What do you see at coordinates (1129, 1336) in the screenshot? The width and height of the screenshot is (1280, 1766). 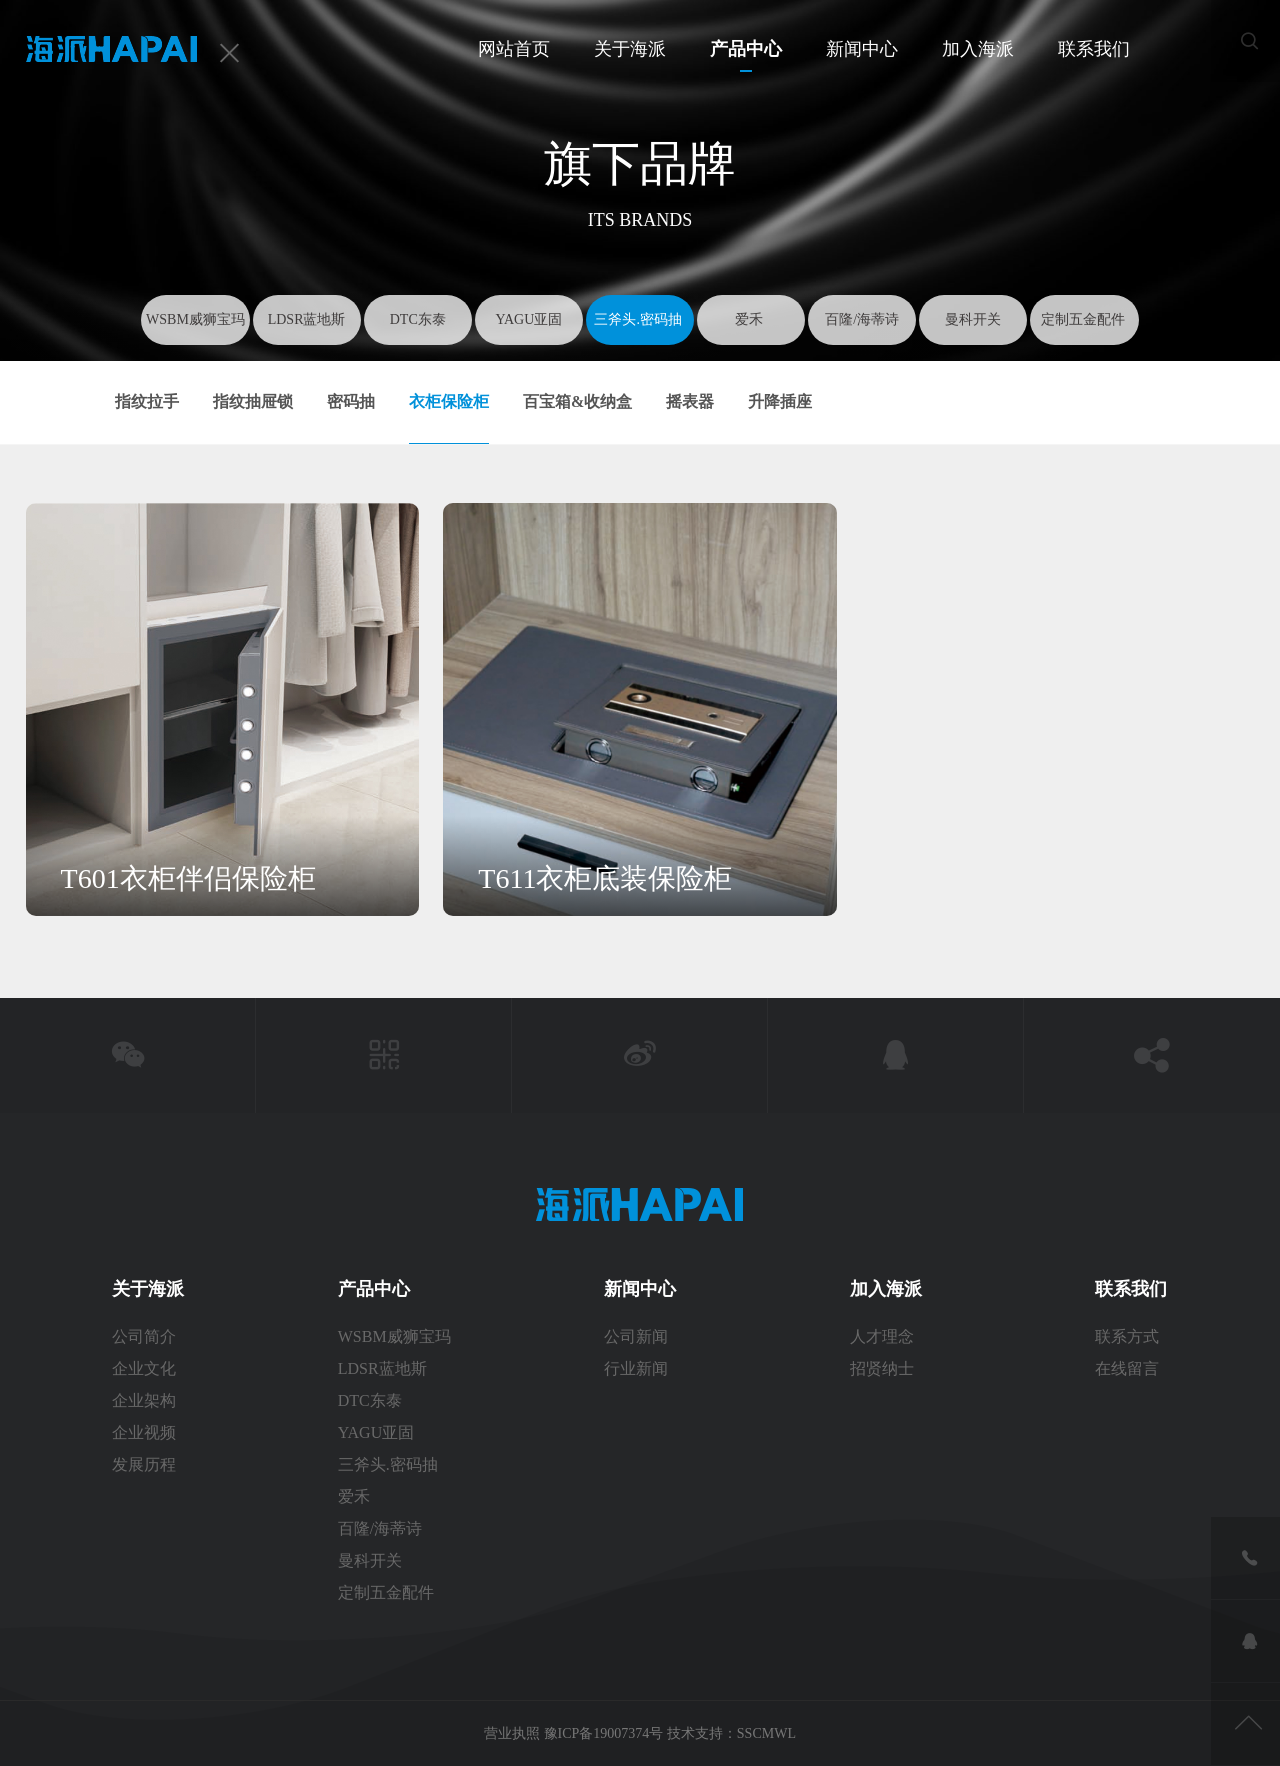 I see `联系方式` at bounding box center [1129, 1336].